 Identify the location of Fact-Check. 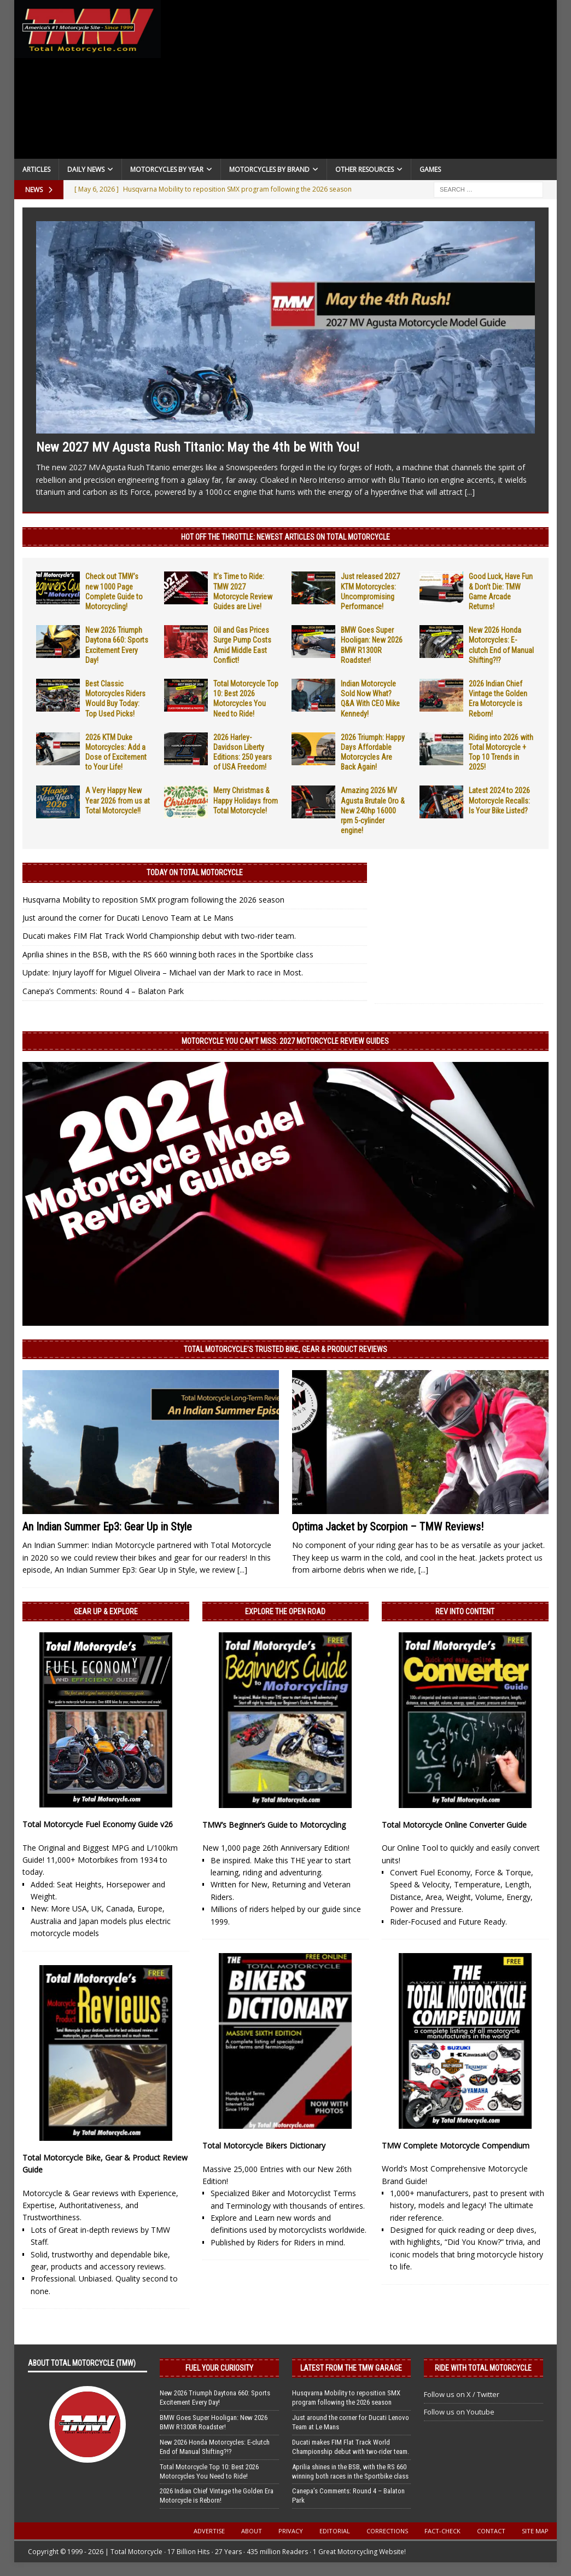
(442, 2531).